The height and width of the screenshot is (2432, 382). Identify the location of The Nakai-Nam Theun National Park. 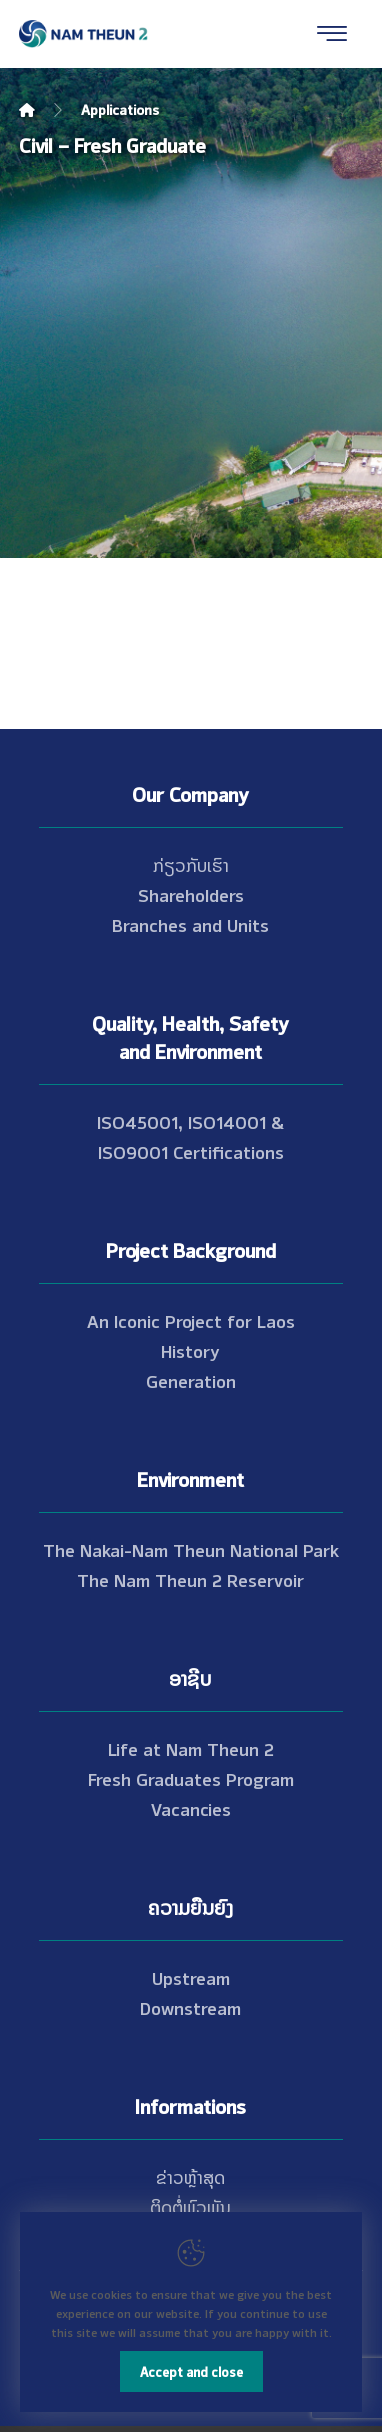
(191, 1549).